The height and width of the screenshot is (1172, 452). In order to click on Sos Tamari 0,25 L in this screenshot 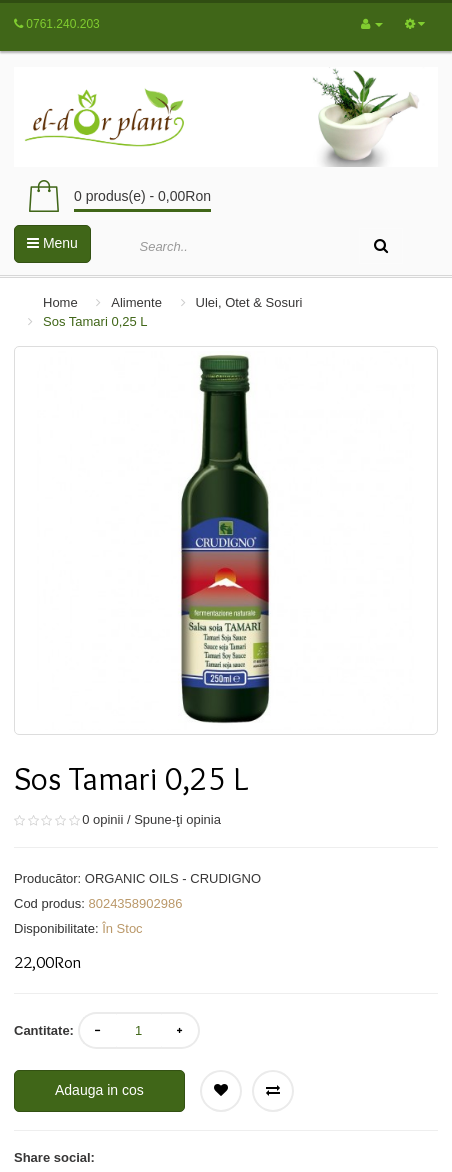, I will do `click(95, 321)`.